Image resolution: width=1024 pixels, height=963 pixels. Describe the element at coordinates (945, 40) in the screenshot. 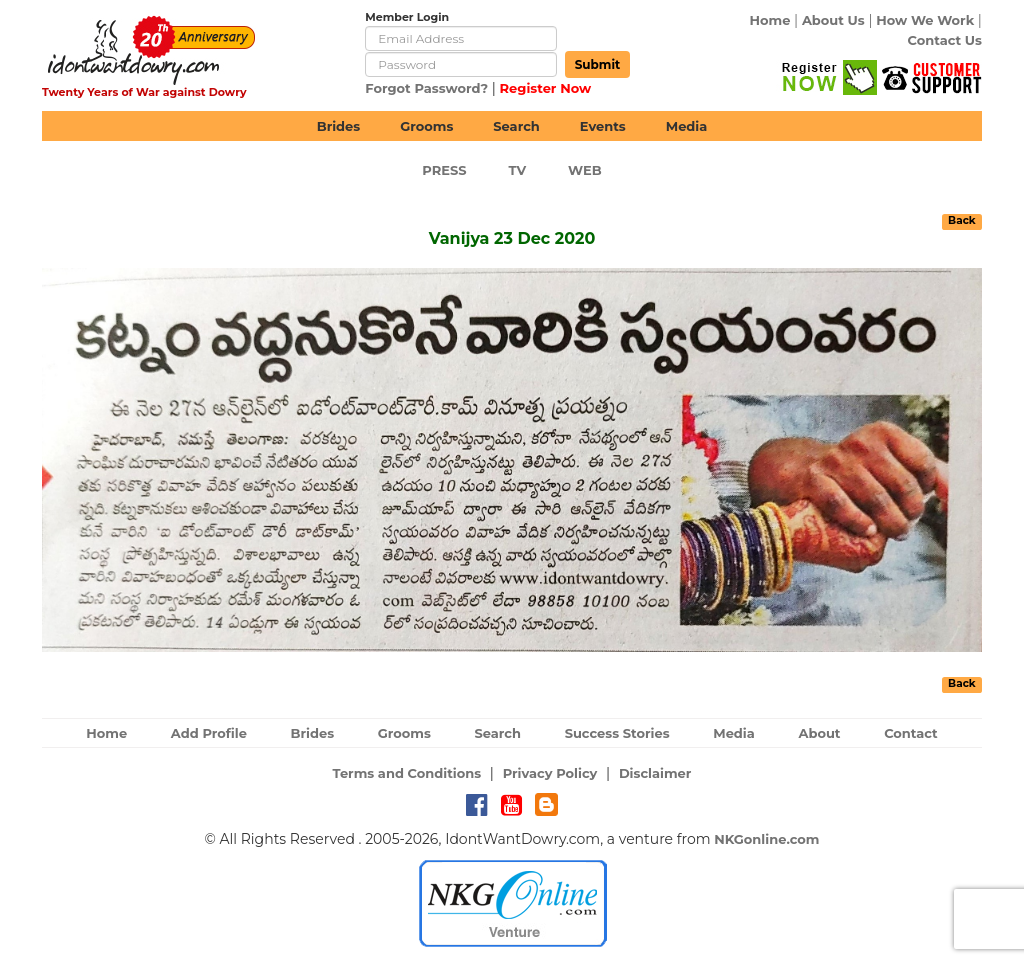

I see `Contact Us` at that location.